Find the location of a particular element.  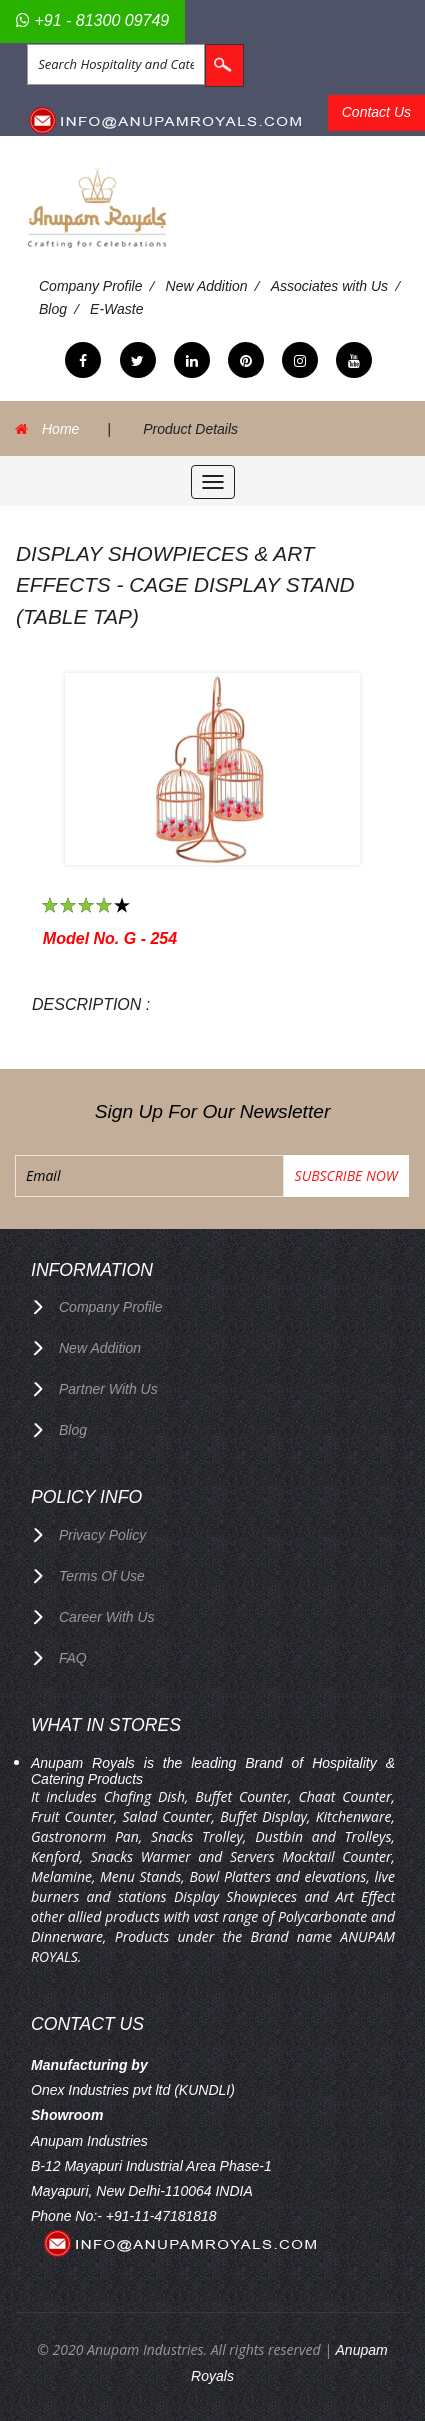

terms of use is located at coordinates (102, 1576).